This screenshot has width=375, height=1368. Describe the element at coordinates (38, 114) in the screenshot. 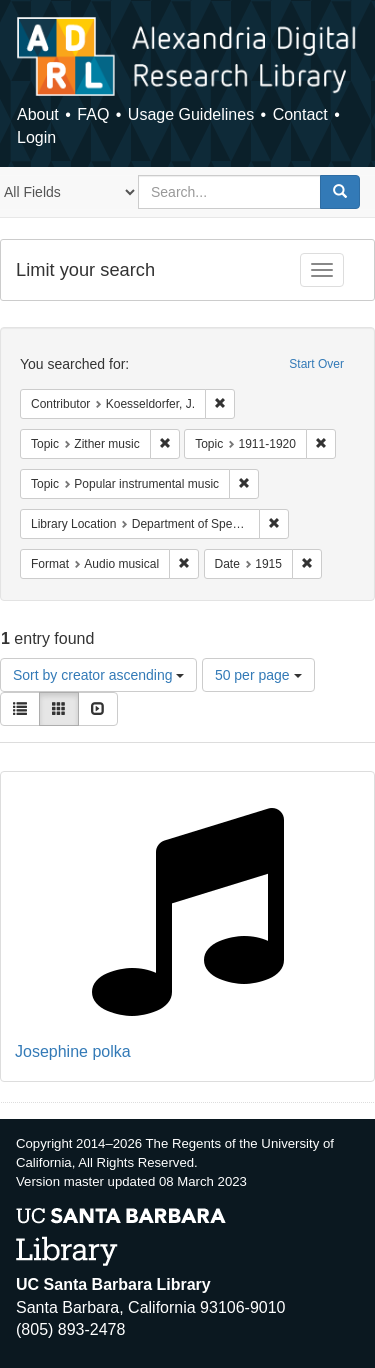

I see `About` at that location.